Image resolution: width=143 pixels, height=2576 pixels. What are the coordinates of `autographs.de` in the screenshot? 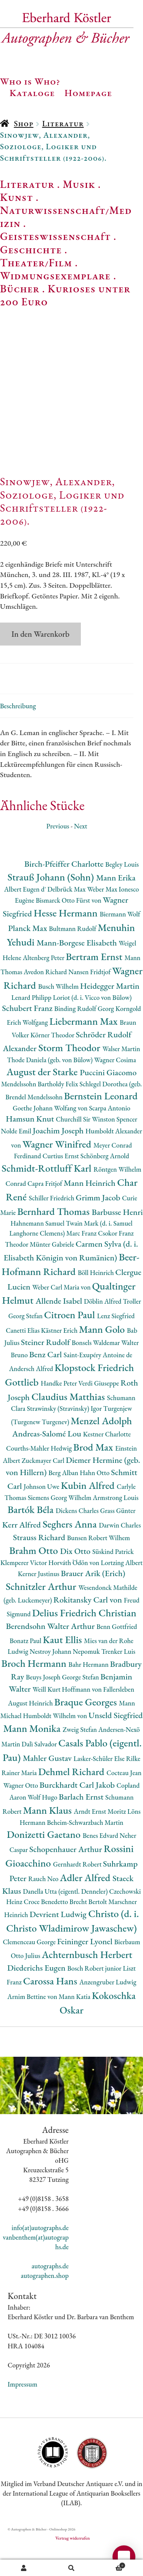 It's located at (50, 2291).